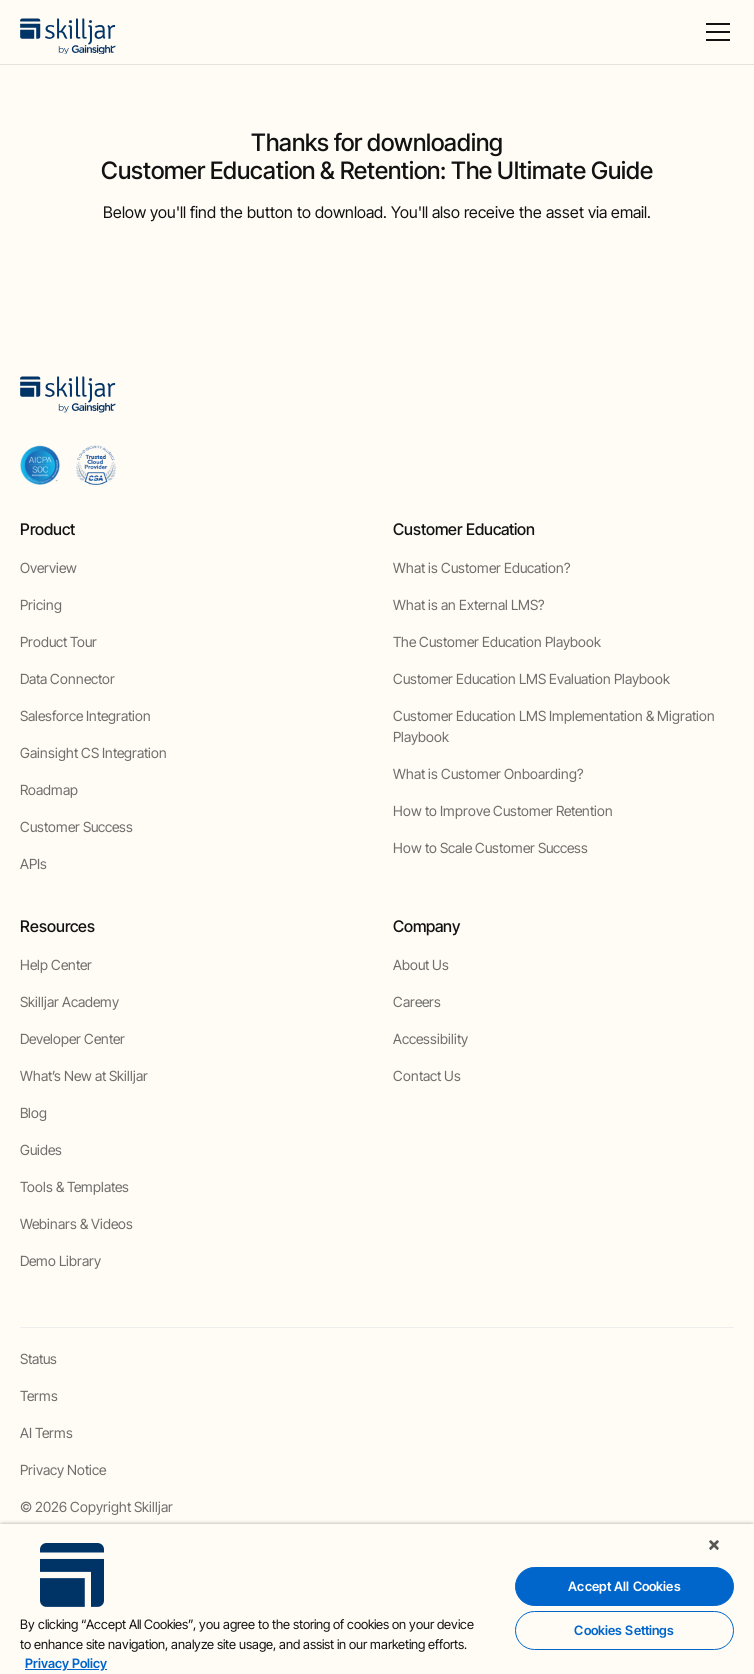 The image size is (754, 1674). What do you see at coordinates (427, 1075) in the screenshot?
I see `Contact Us` at bounding box center [427, 1075].